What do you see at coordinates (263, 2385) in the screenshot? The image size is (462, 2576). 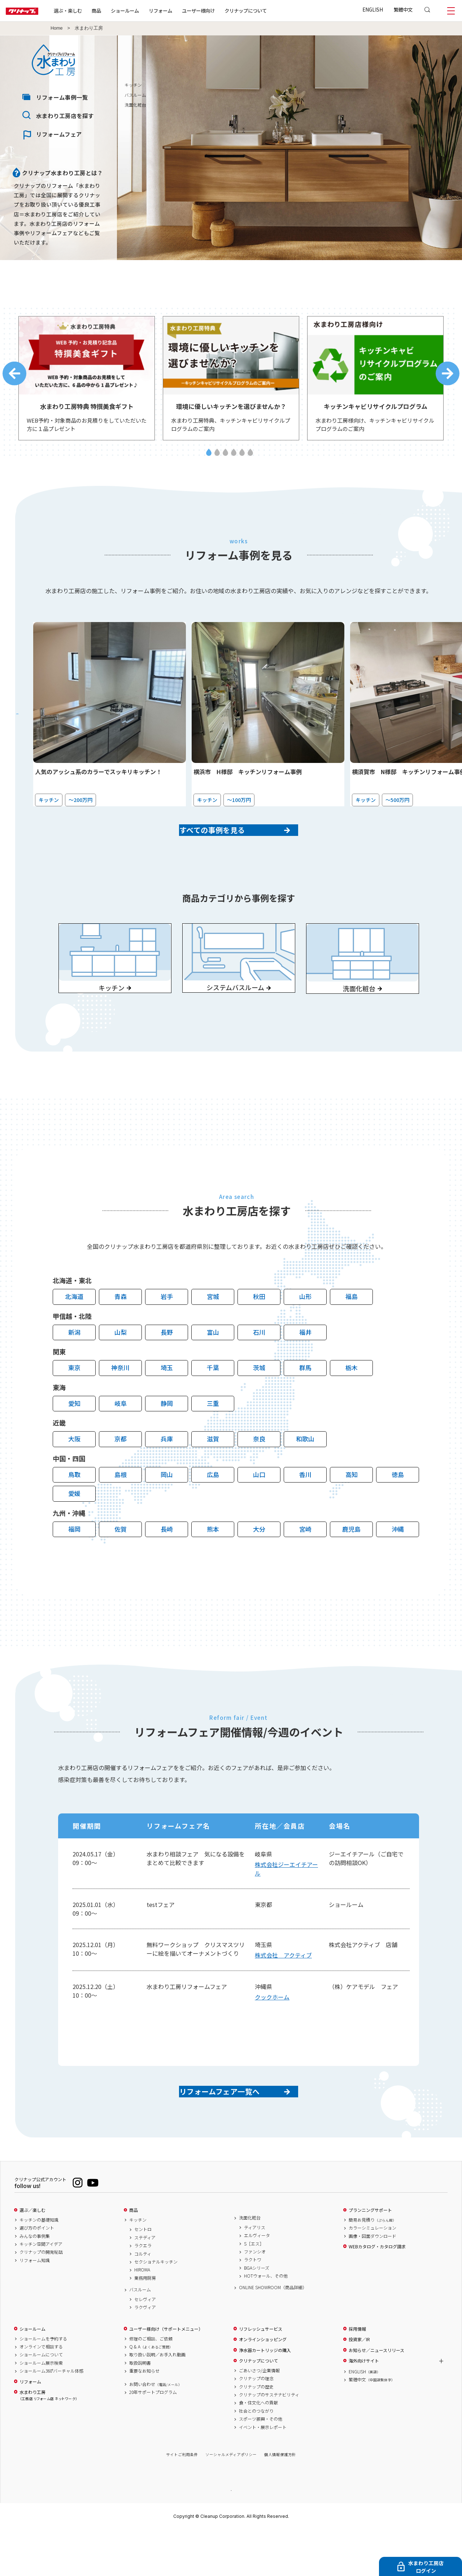 I see `オンラインショッピング` at bounding box center [263, 2385].